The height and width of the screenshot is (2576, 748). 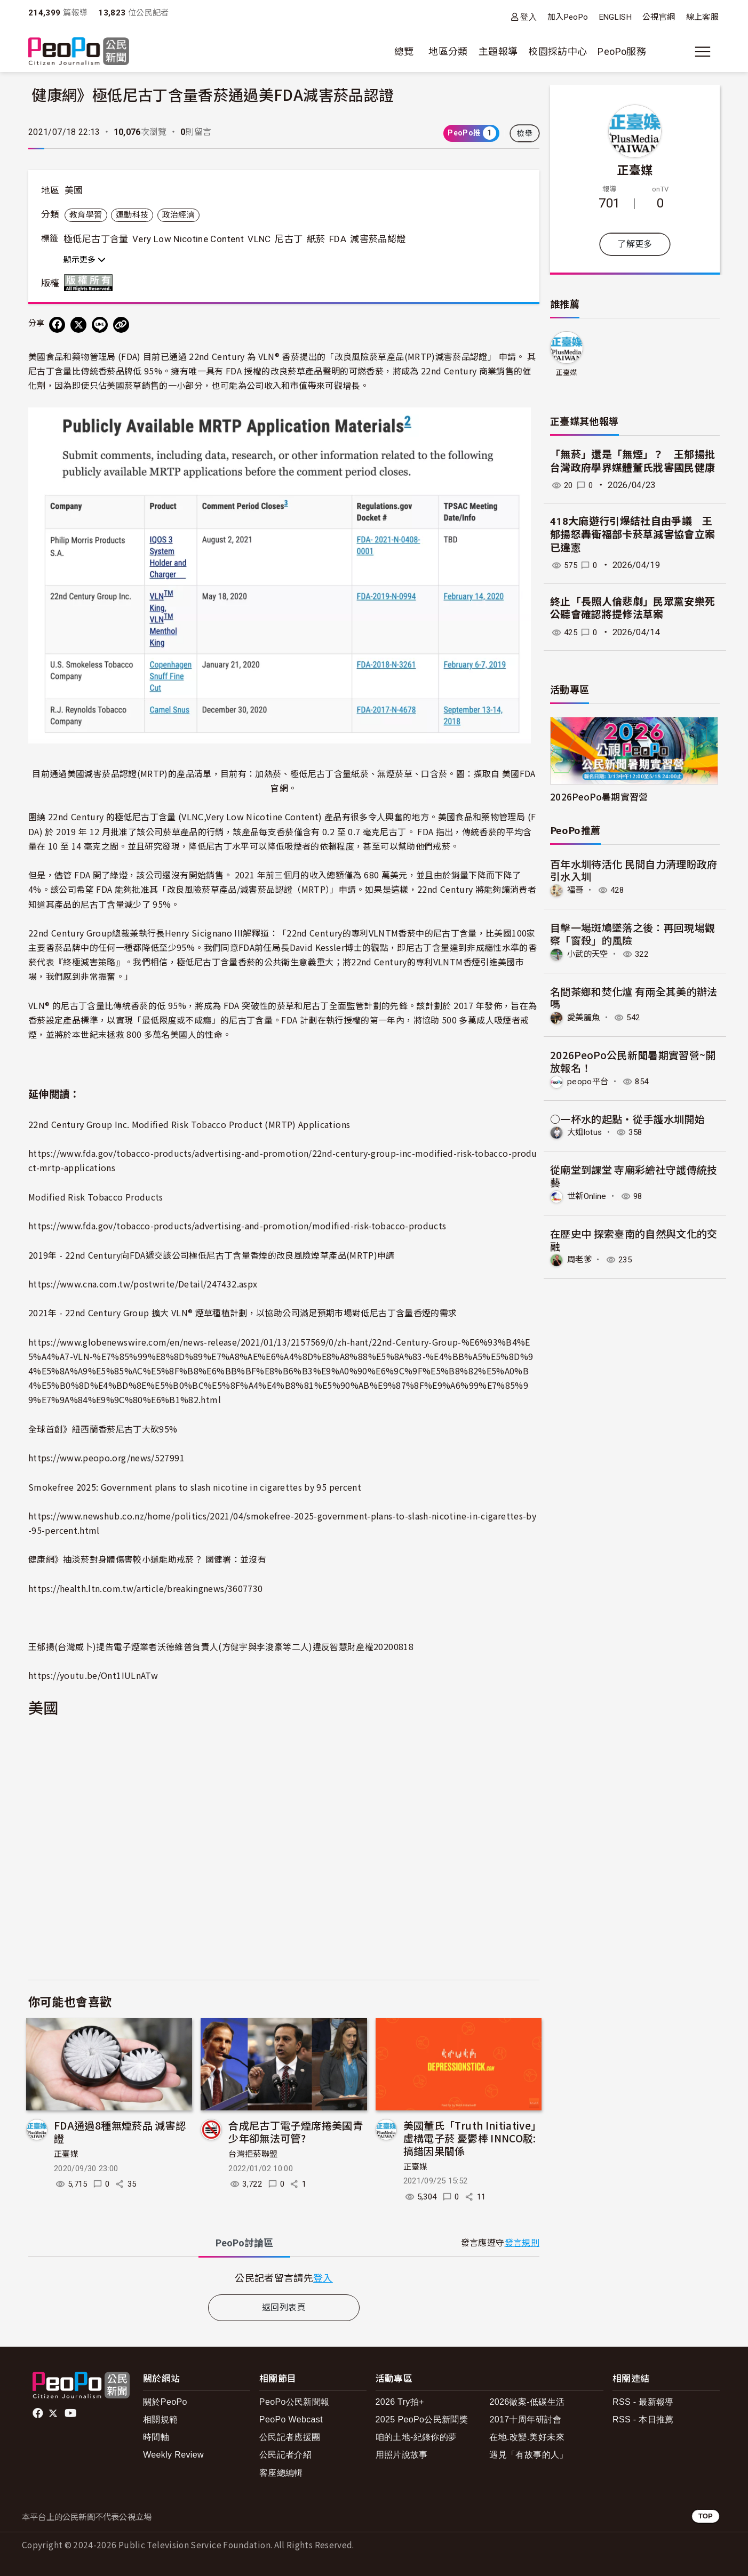 I want to click on 418大麻遊行引爆結社自由爭議 王郁揚怒轟衛福部卡菸草減害協會立案已違憲, so click(x=632, y=534).